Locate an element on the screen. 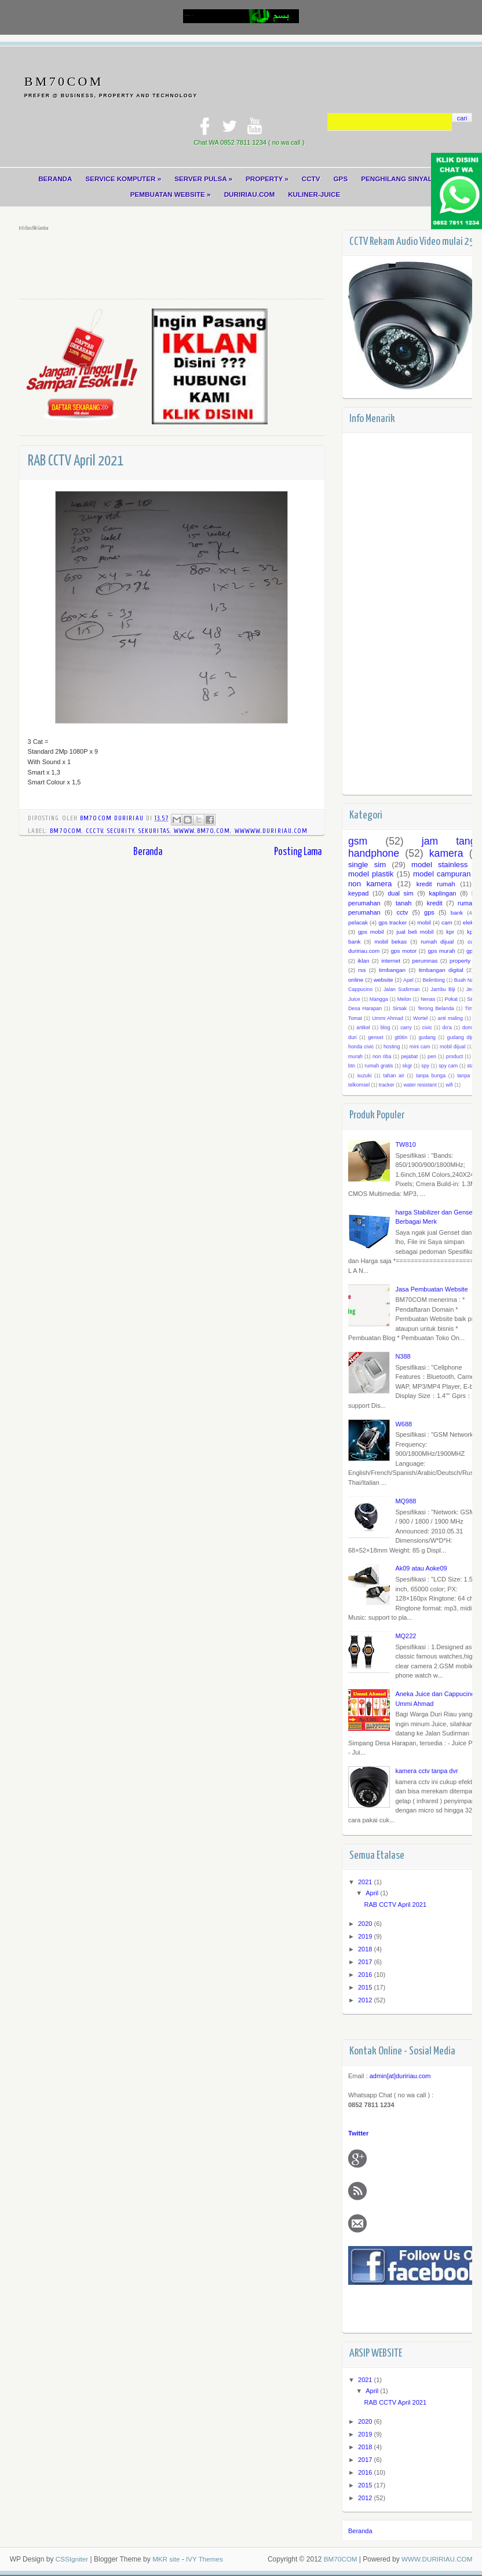 The image size is (482, 2576). bank is located at coordinates (456, 913).